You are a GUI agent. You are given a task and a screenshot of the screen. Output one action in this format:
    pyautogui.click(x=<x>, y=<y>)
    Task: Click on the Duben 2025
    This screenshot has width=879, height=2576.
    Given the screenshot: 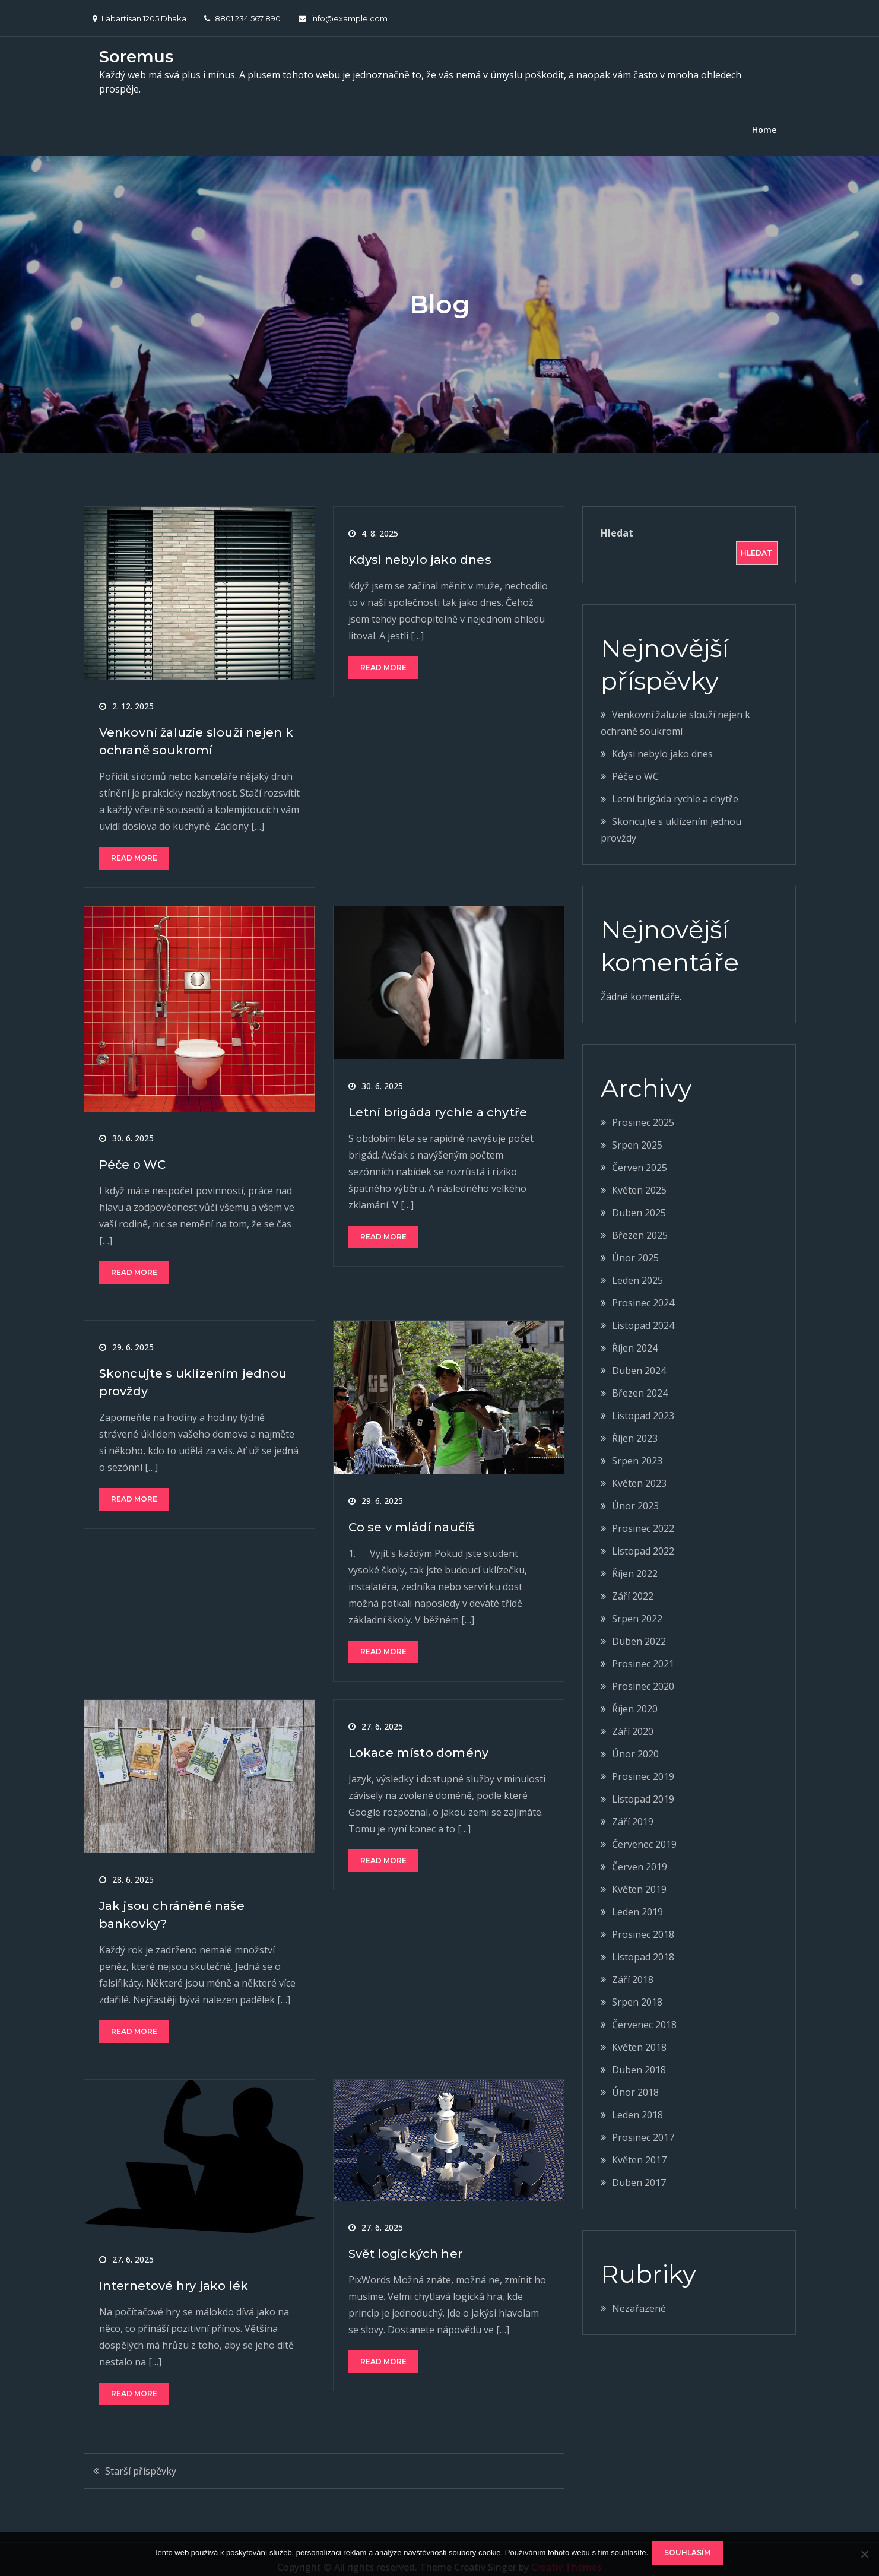 What is the action you would take?
    pyautogui.click(x=639, y=1197)
    